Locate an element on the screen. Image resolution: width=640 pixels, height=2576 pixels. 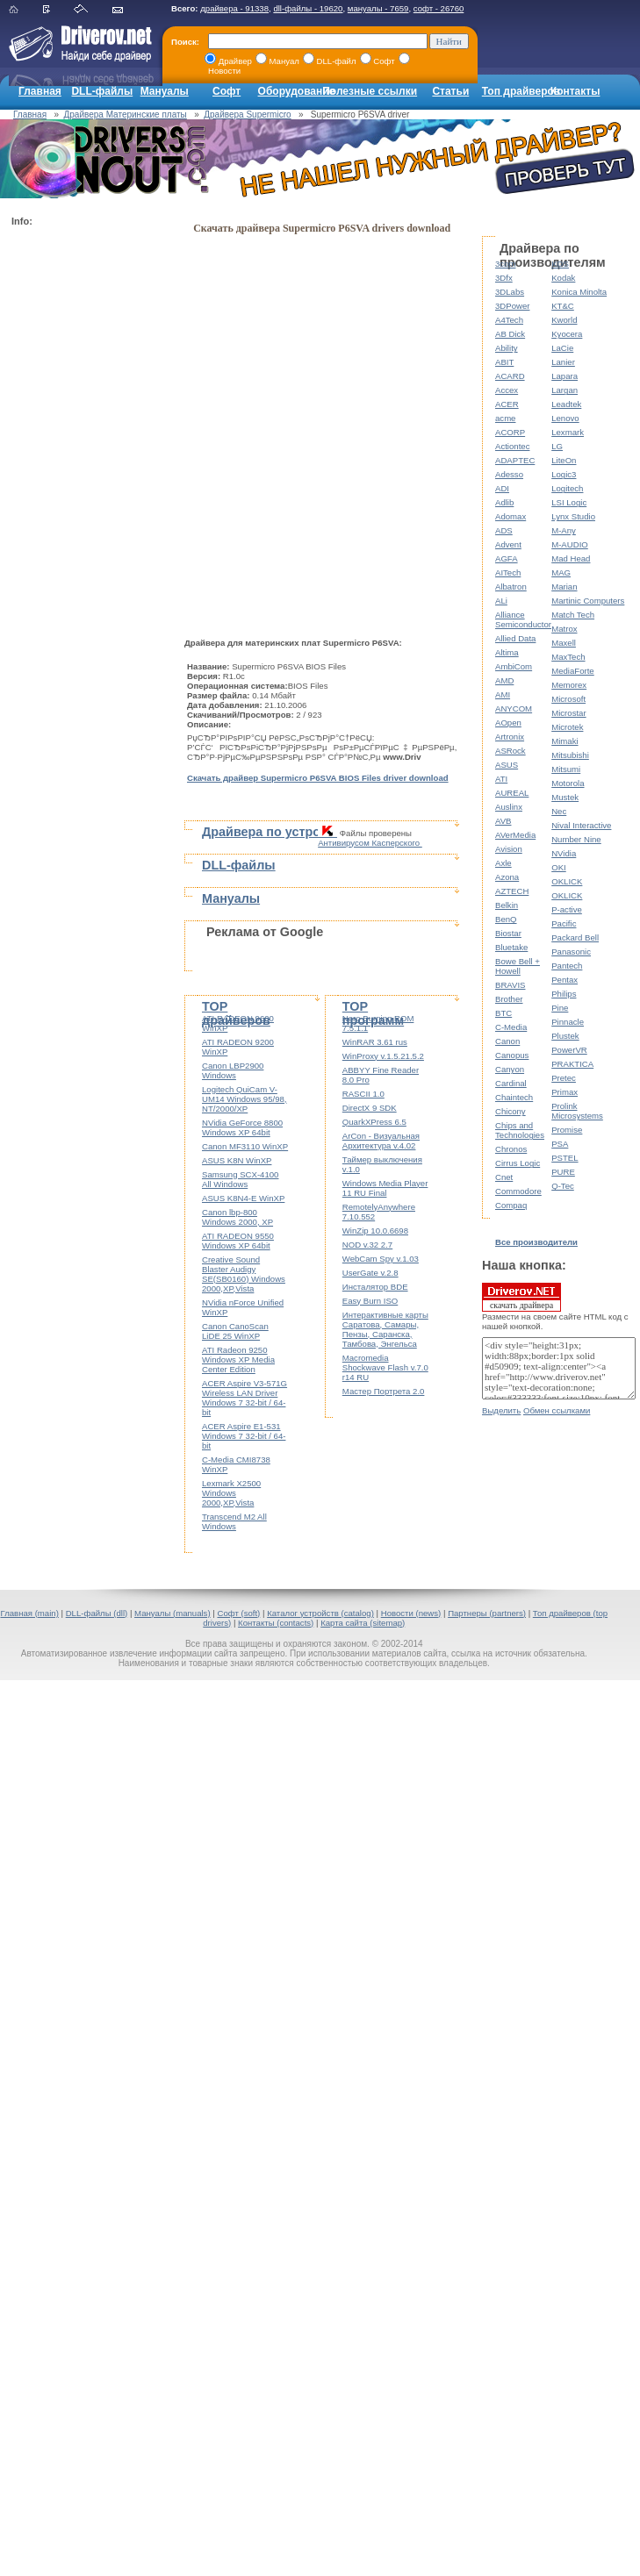
Canon lbp-800 Windows 2000, XP is located at coordinates (237, 1217).